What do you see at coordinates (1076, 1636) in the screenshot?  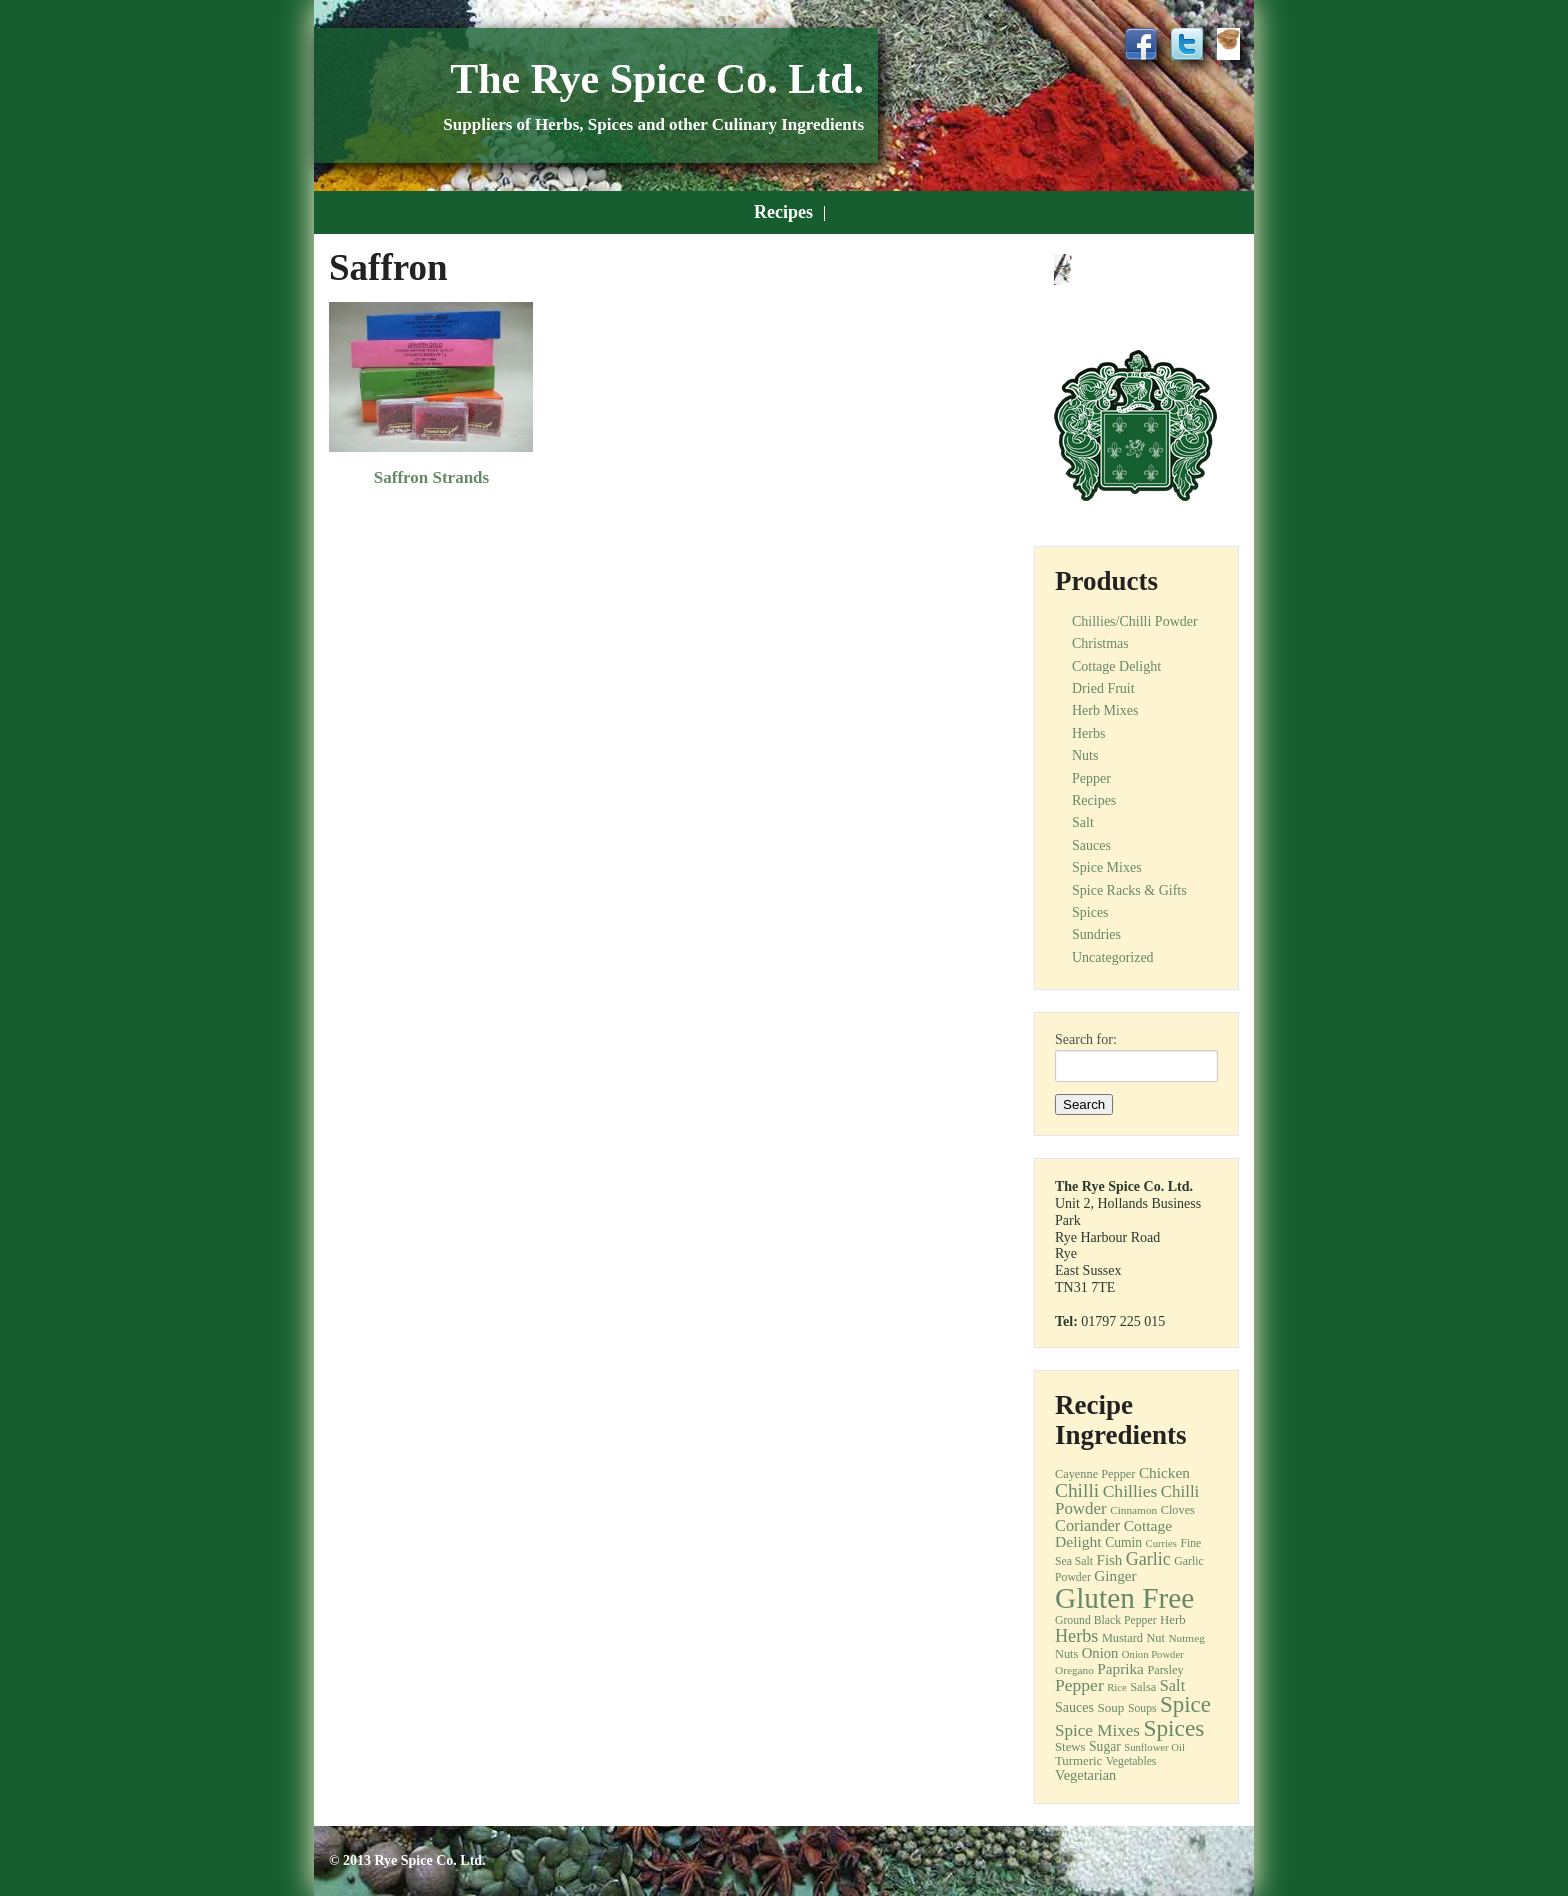 I see `Herbs [Herbs (33 items)]` at bounding box center [1076, 1636].